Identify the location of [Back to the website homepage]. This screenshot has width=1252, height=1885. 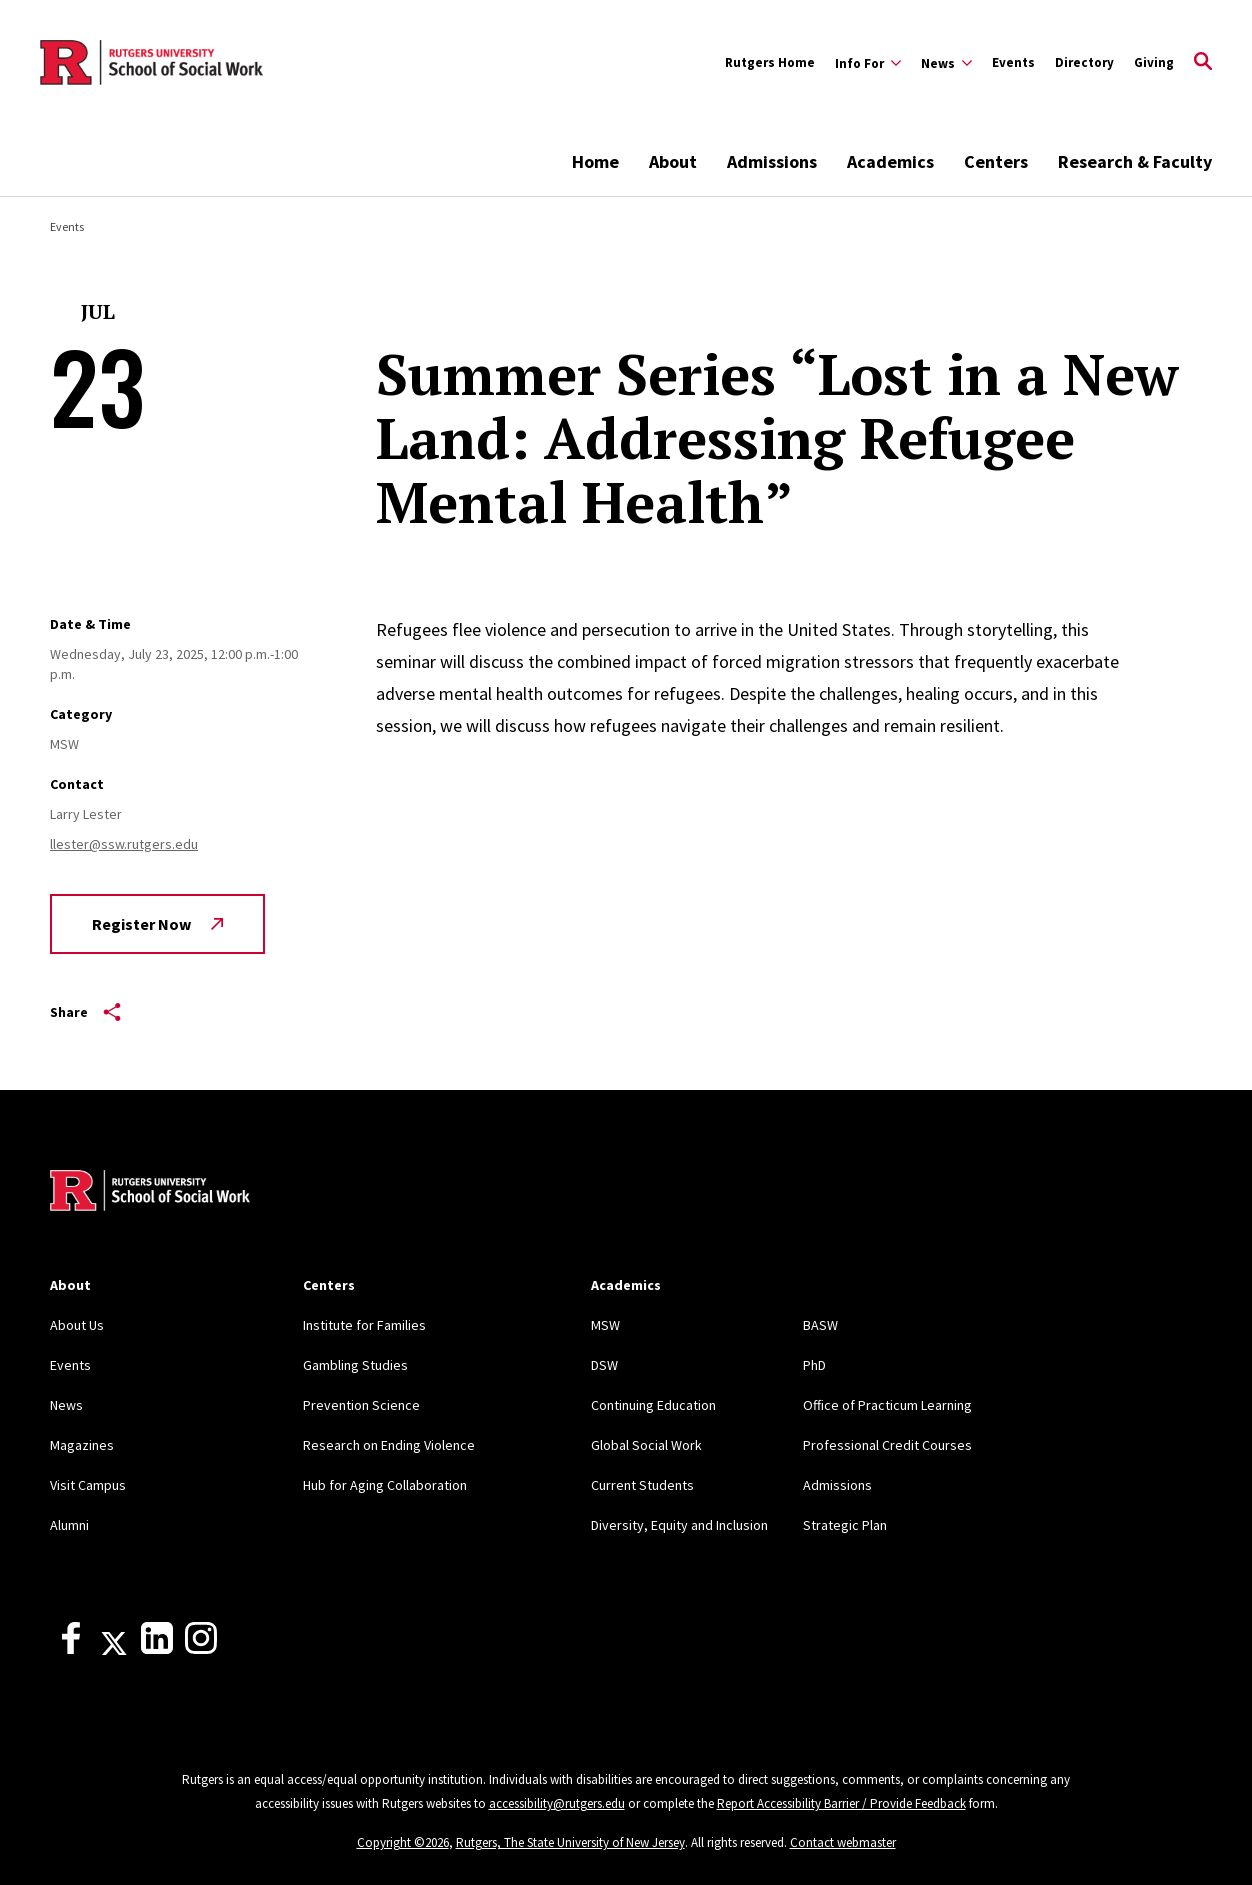
(151, 63).